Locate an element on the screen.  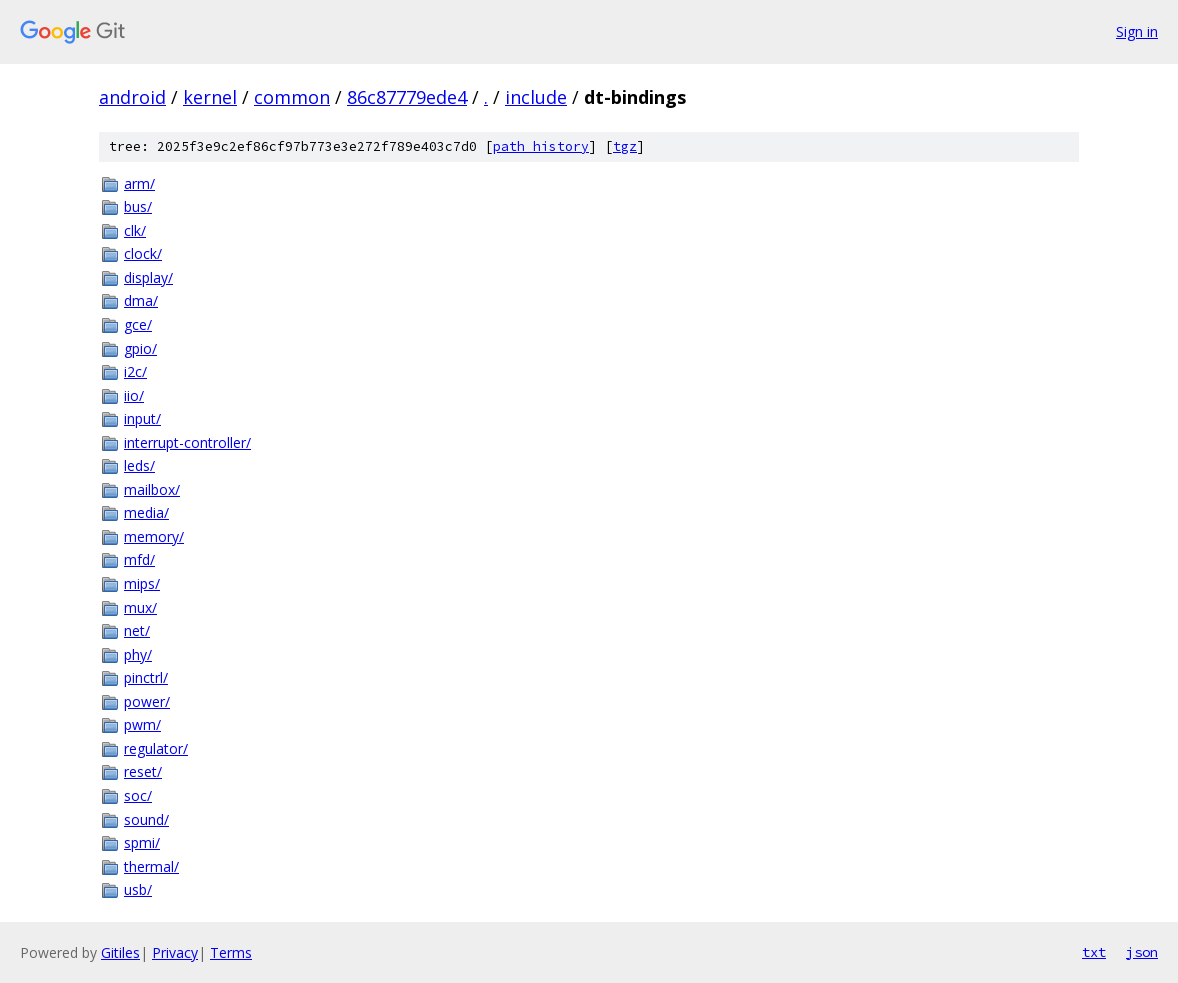
common is located at coordinates (292, 97).